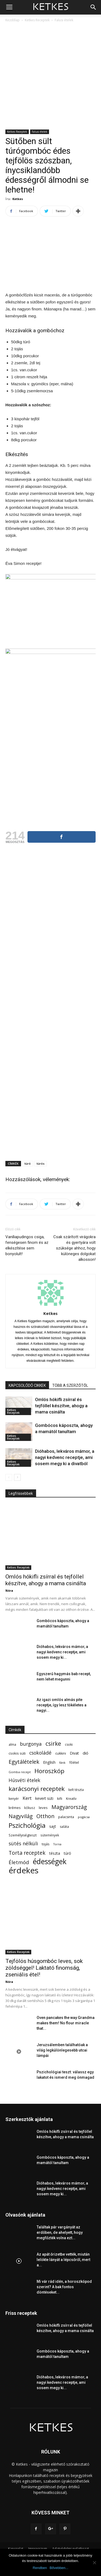 The height and width of the screenshot is (2576, 101). Describe the element at coordinates (17, 1753) in the screenshot. I see `csokis süti [csokis süti (67 elem)]` at that location.